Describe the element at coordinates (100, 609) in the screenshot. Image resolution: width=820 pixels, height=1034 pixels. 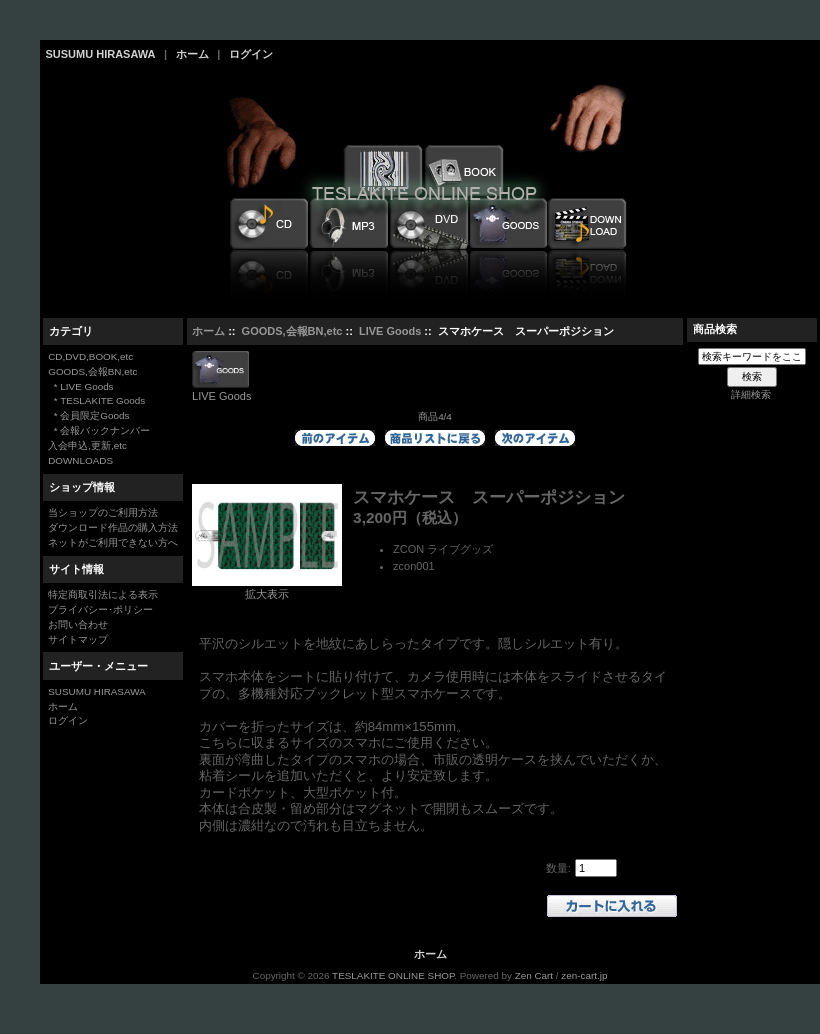
I see `プライバシー･ポリシー` at that location.